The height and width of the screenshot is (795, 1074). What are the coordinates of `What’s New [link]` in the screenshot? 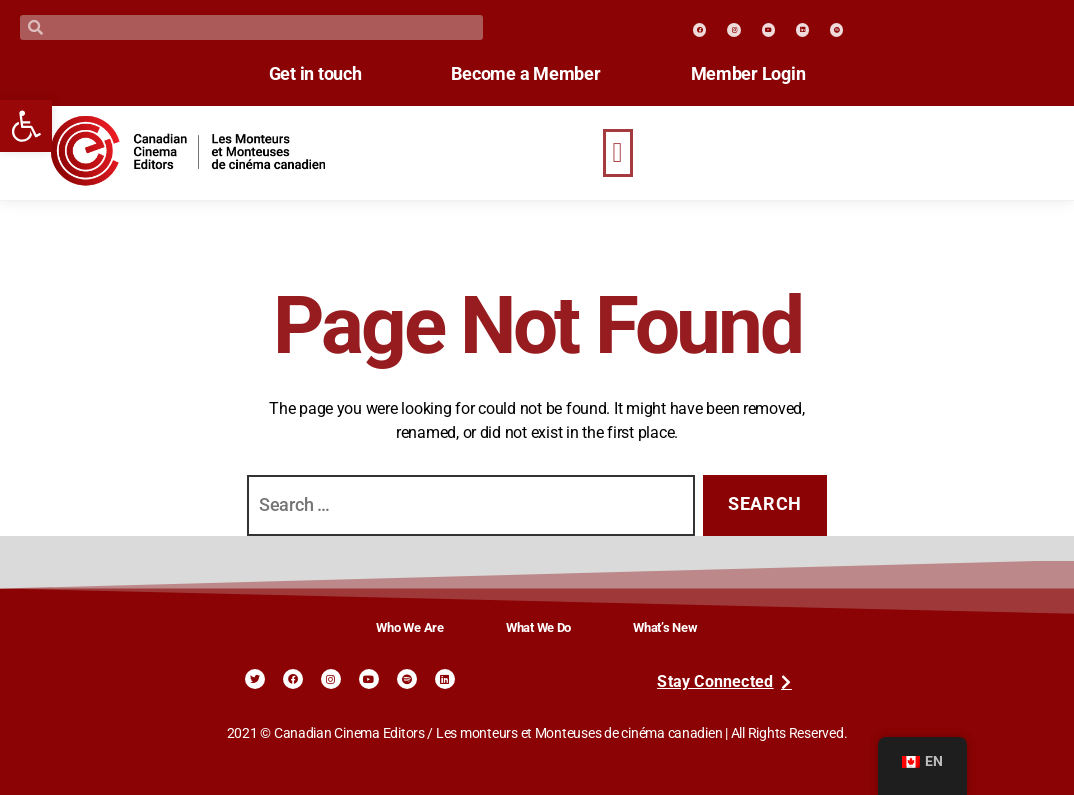 It's located at (665, 627).